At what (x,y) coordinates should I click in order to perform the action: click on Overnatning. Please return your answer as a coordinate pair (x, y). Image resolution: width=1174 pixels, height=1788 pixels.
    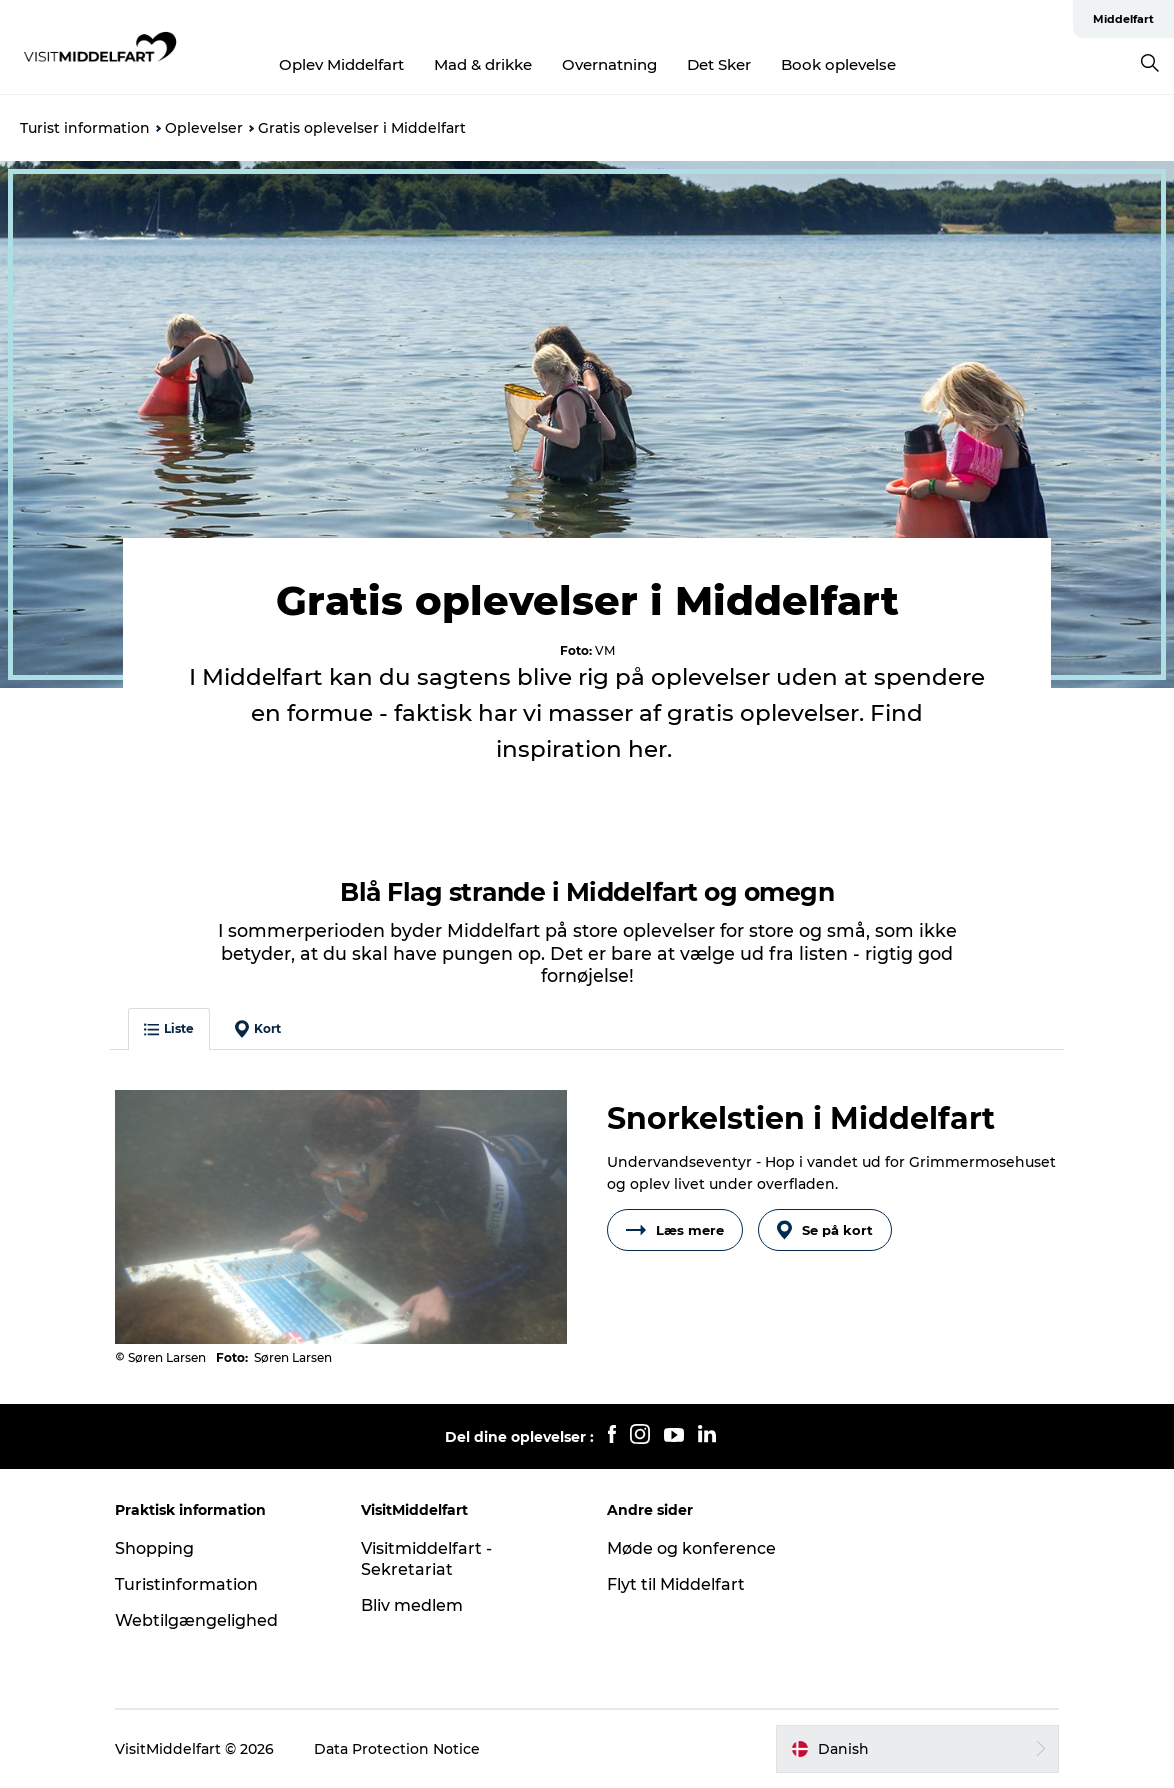
    Looking at the image, I should click on (609, 64).